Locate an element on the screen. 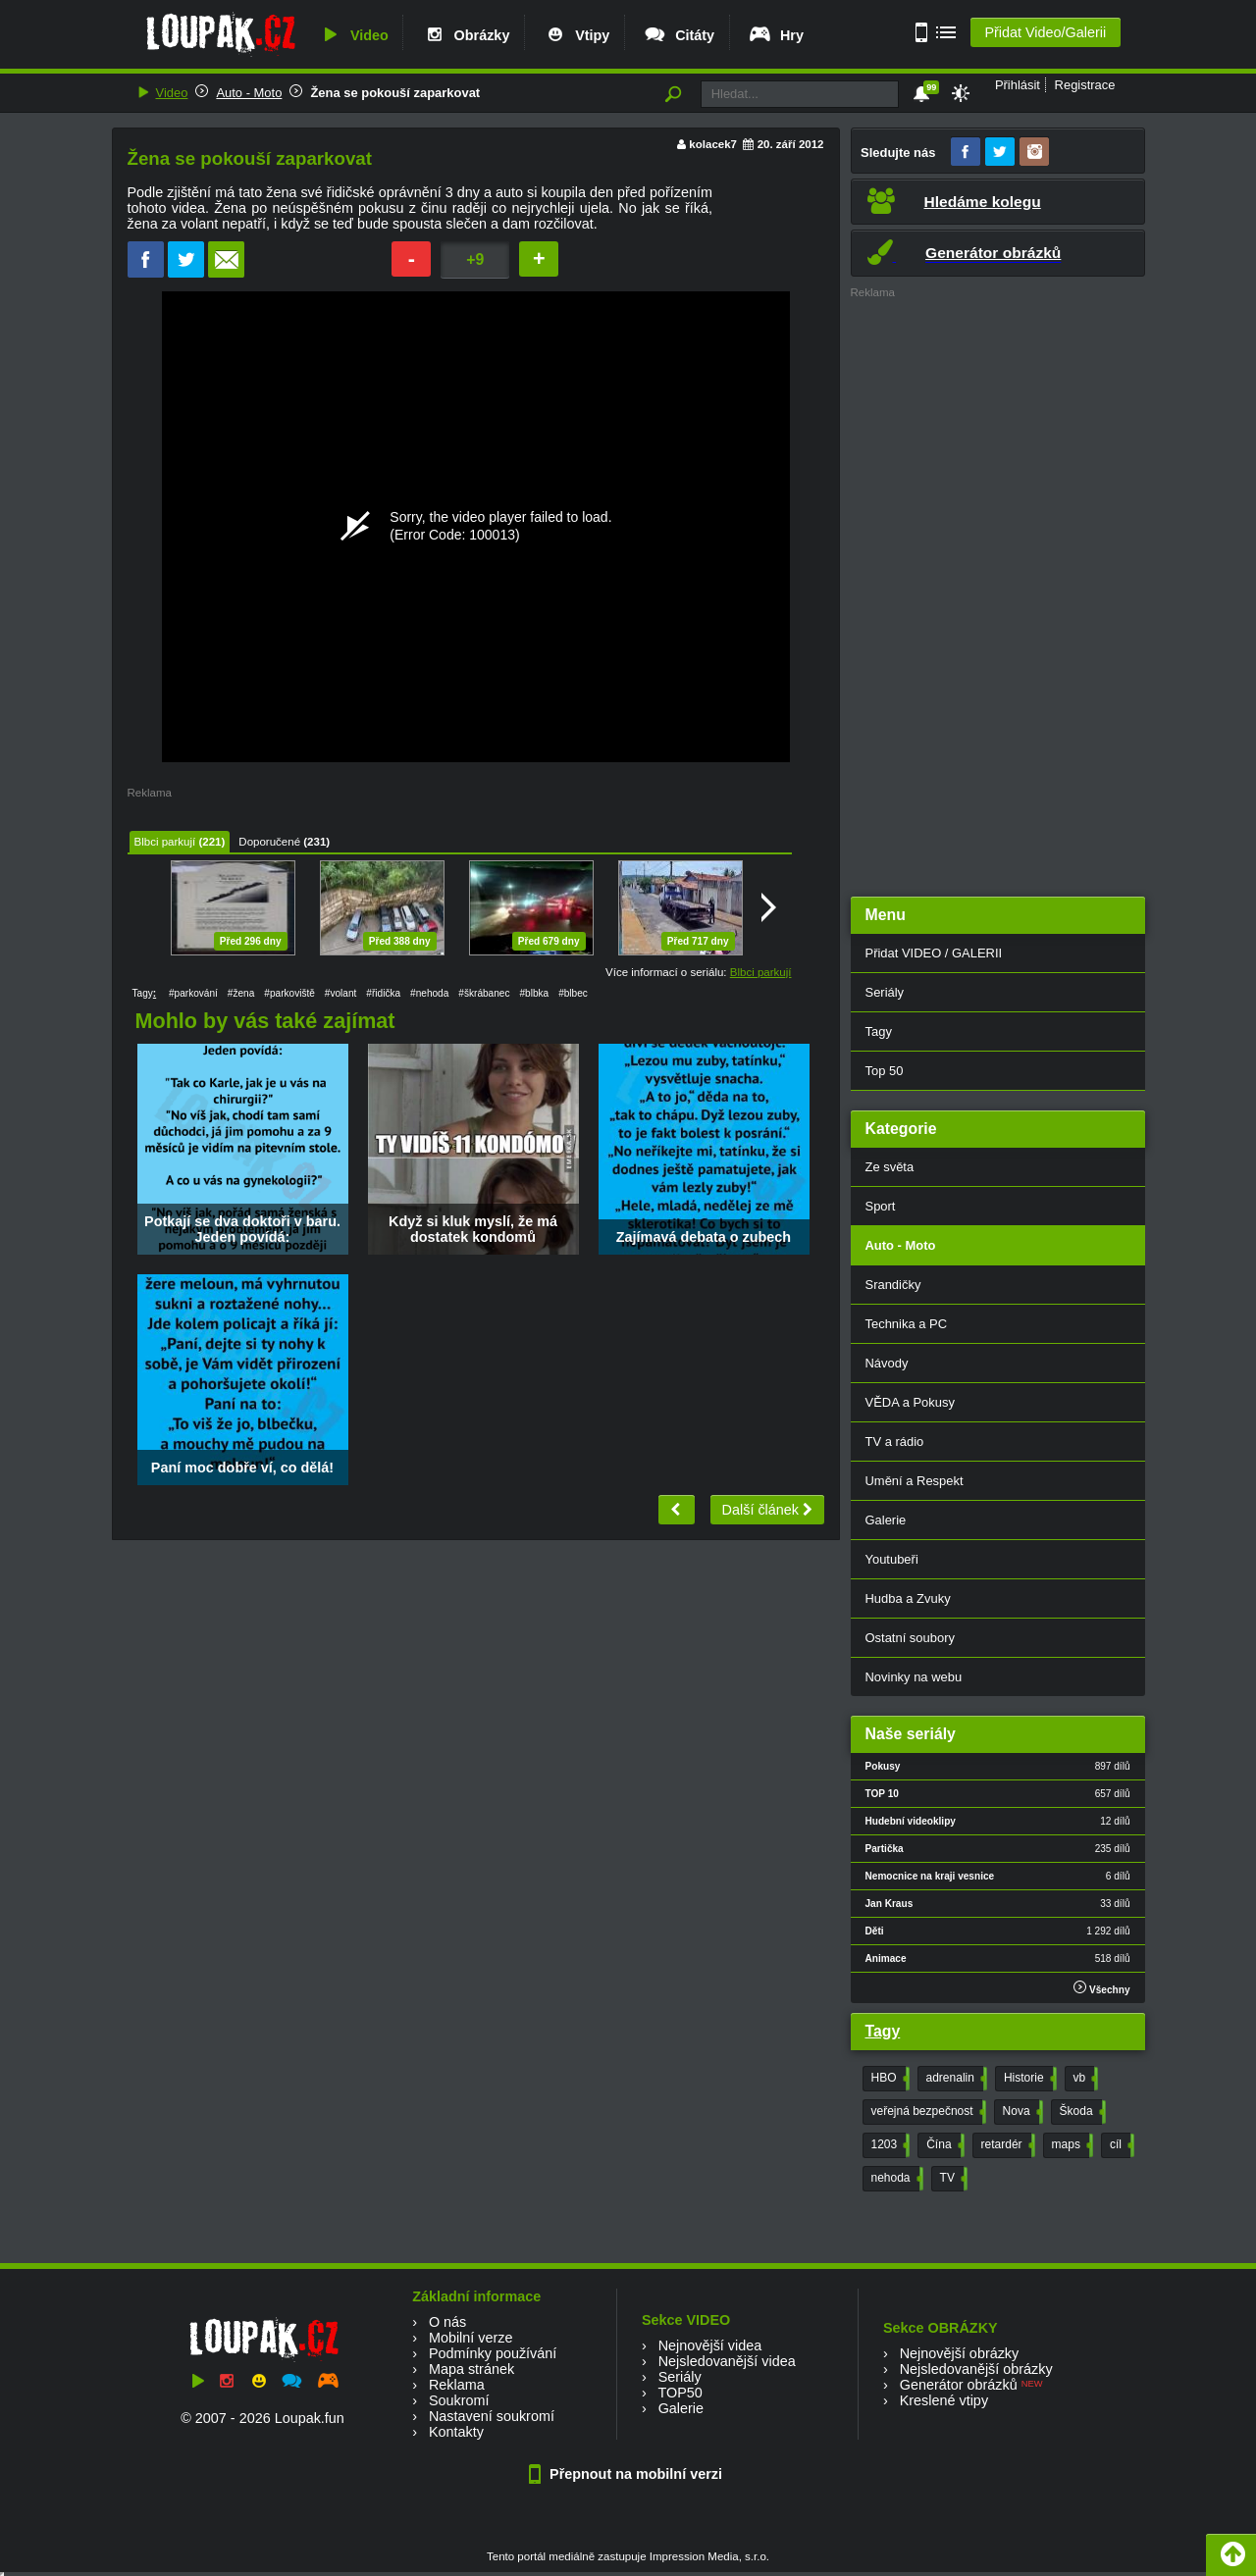  cíl is located at coordinates (1120, 2145).